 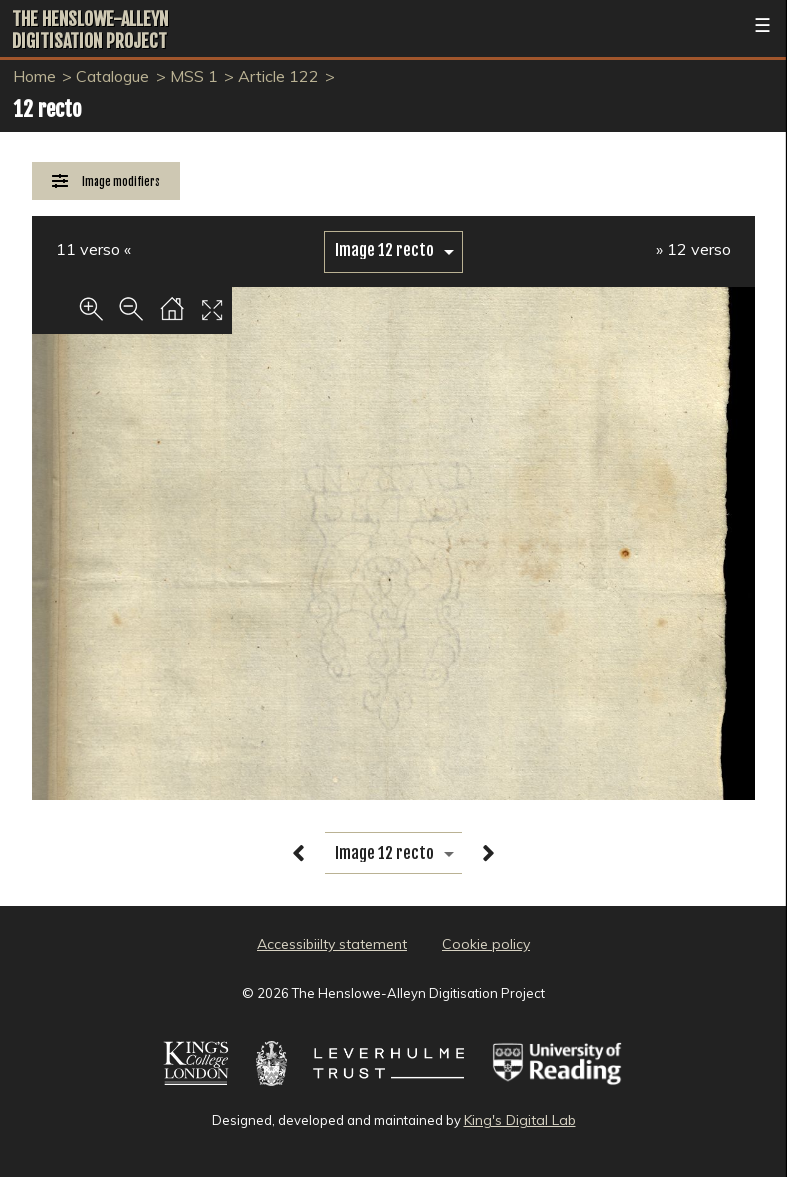 I want to click on Home, so click(x=34, y=76).